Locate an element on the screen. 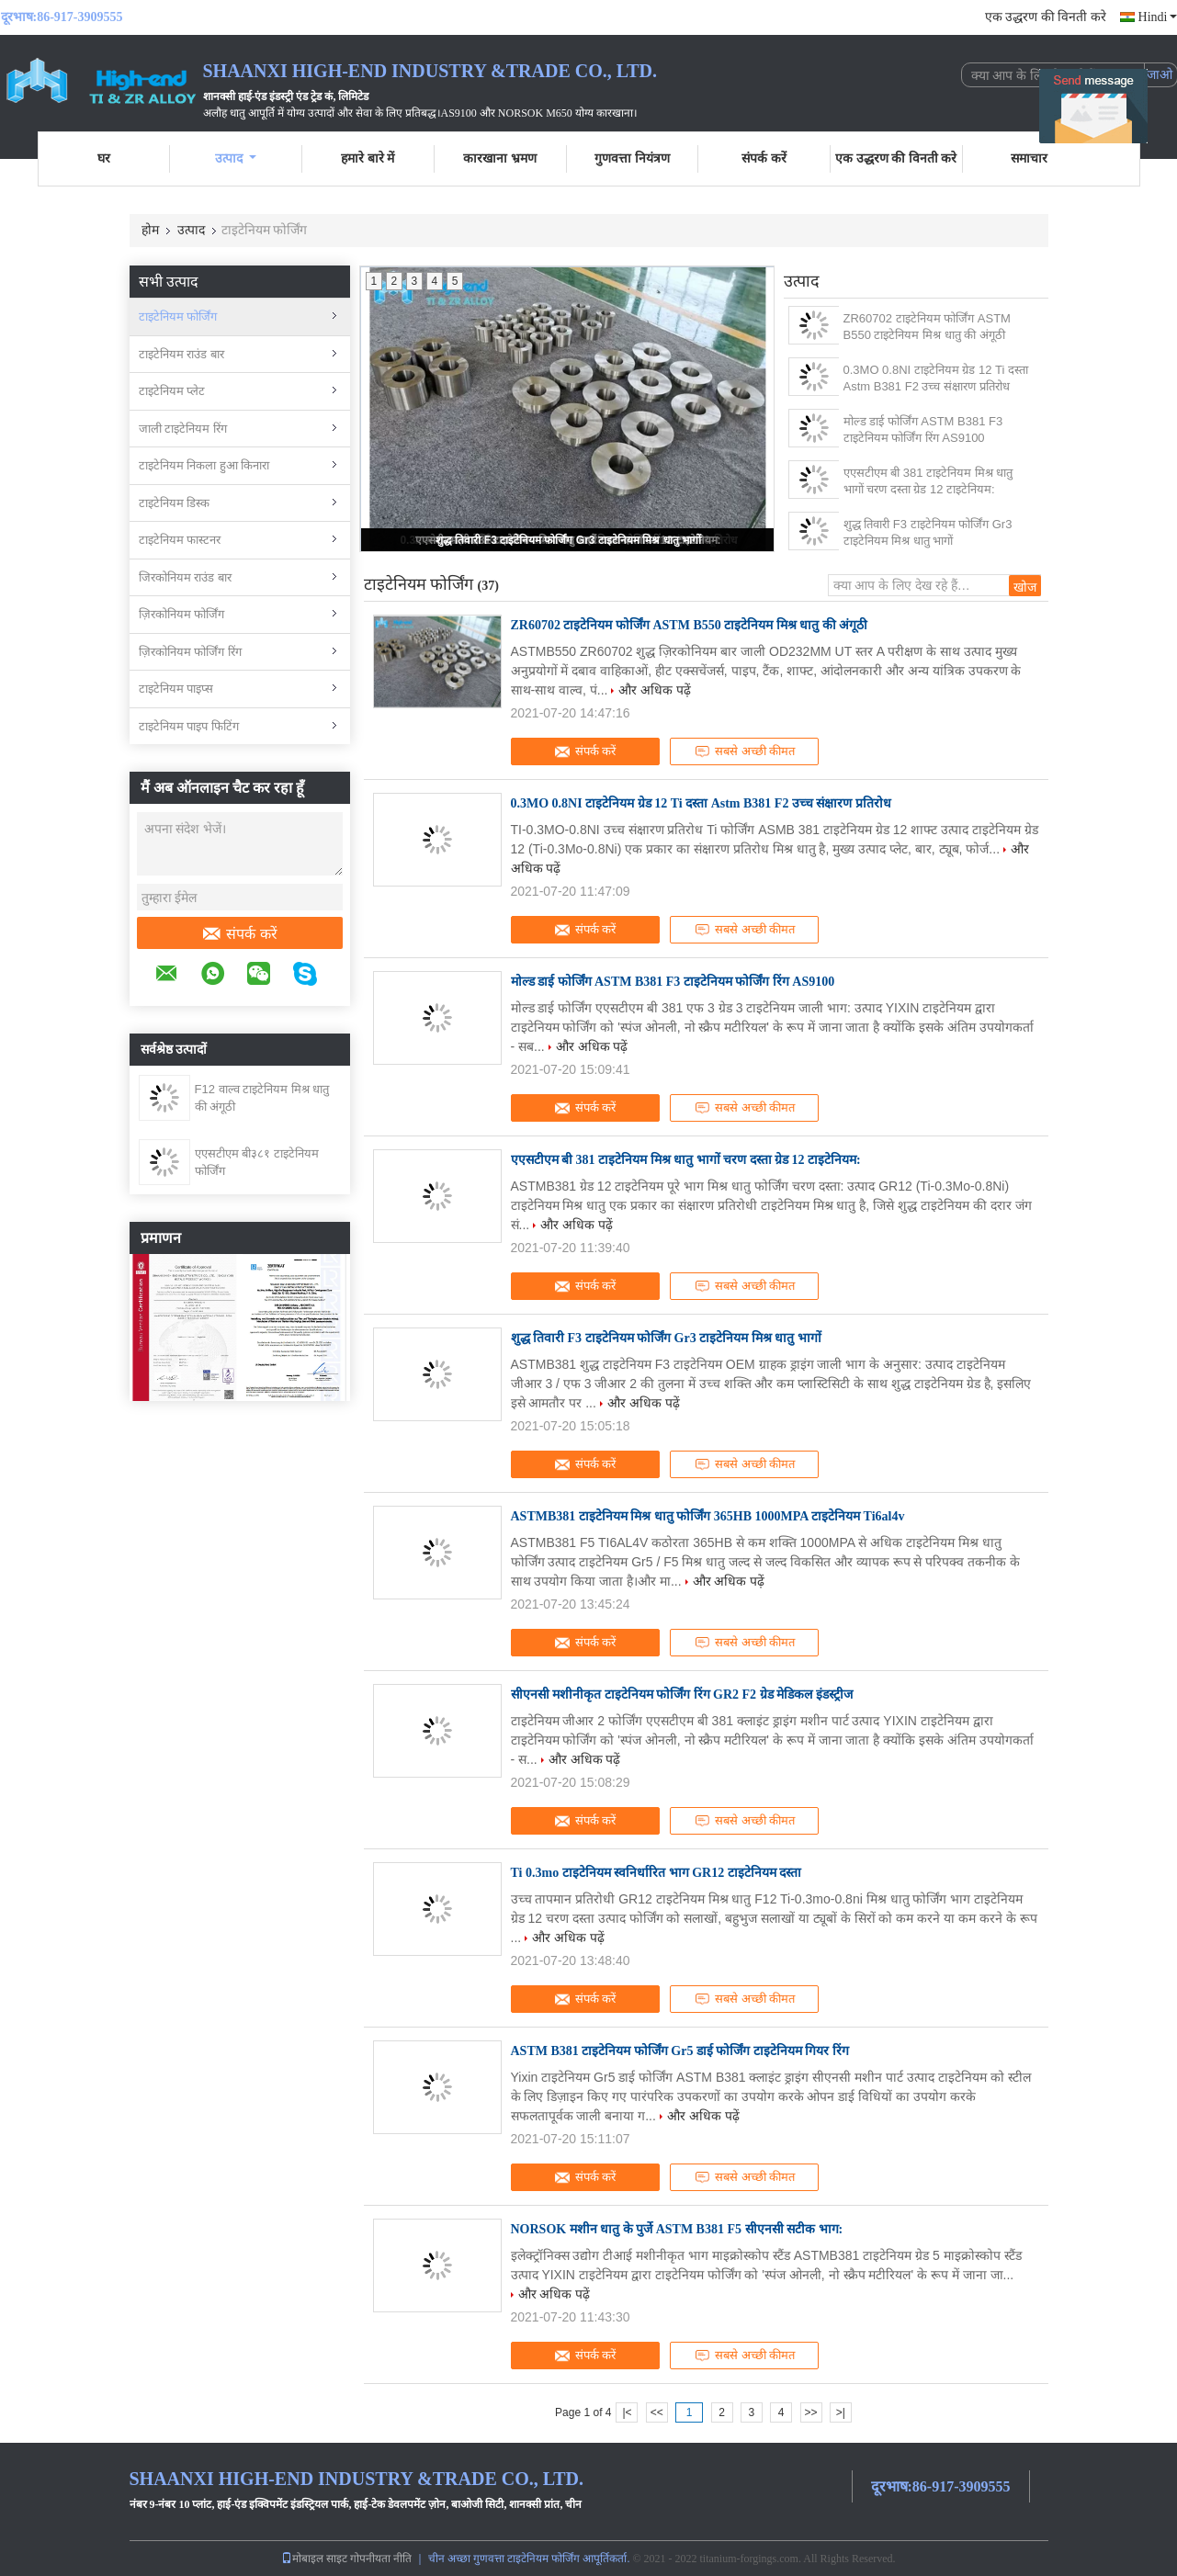 Image resolution: width=1177 pixels, height=2576 pixels. हमारे बारे में is located at coordinates (367, 158).